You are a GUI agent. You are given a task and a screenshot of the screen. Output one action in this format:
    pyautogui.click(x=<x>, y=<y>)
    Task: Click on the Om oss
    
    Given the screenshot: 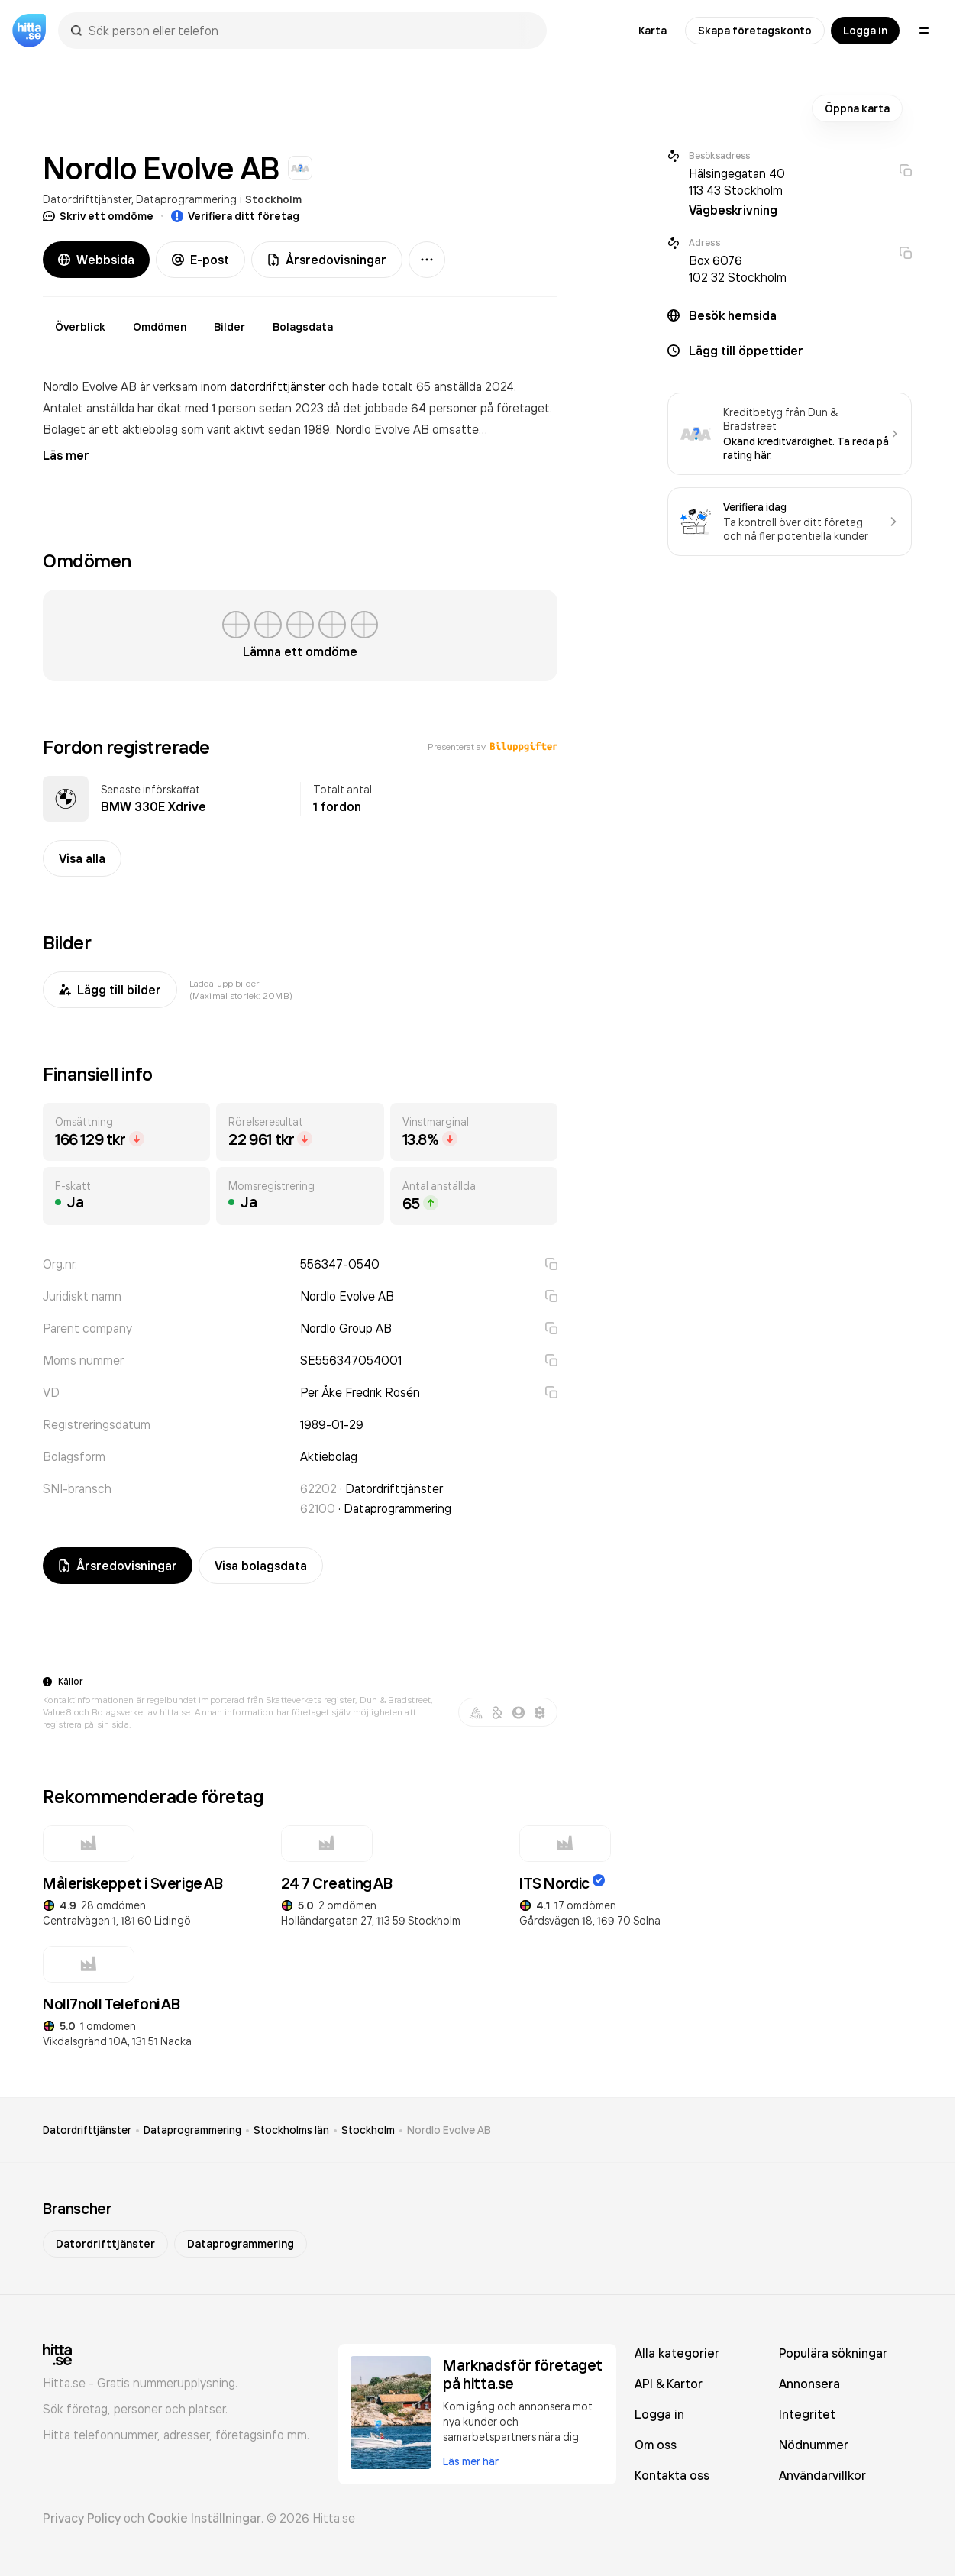 What is the action you would take?
    pyautogui.click(x=656, y=2444)
    